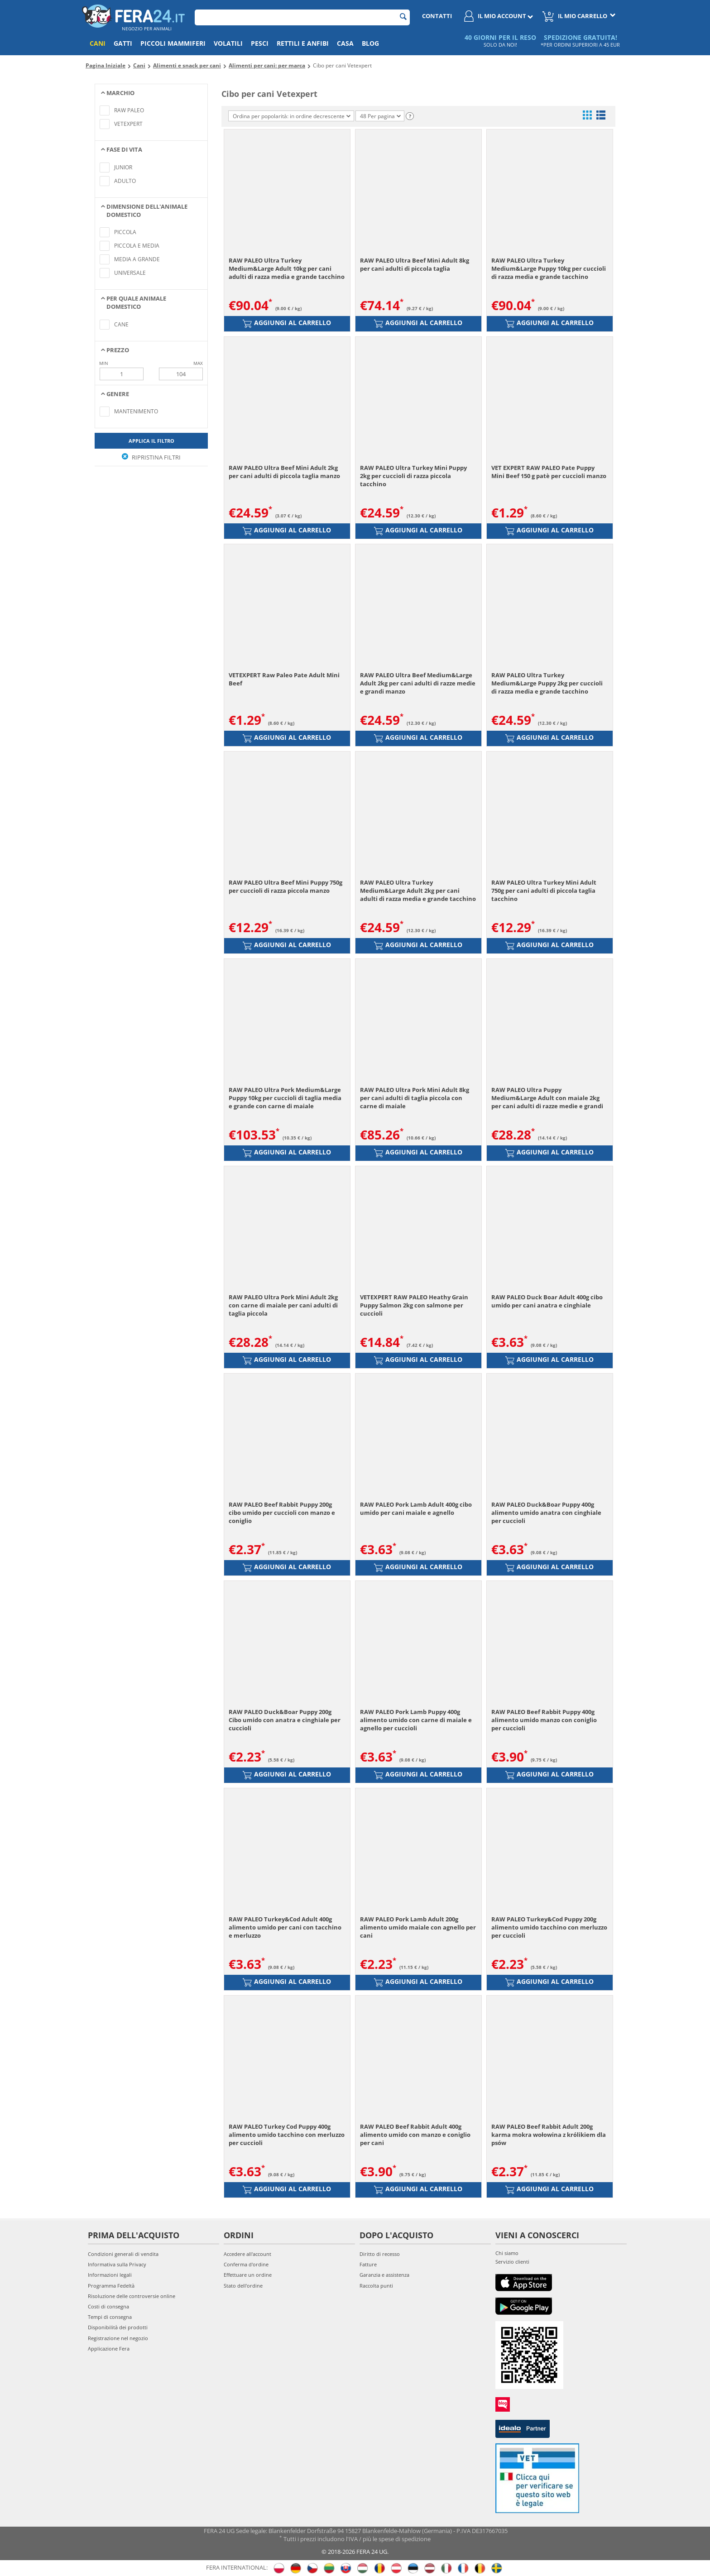  Describe the element at coordinates (151, 457) in the screenshot. I see `Ripristina filtri` at that location.